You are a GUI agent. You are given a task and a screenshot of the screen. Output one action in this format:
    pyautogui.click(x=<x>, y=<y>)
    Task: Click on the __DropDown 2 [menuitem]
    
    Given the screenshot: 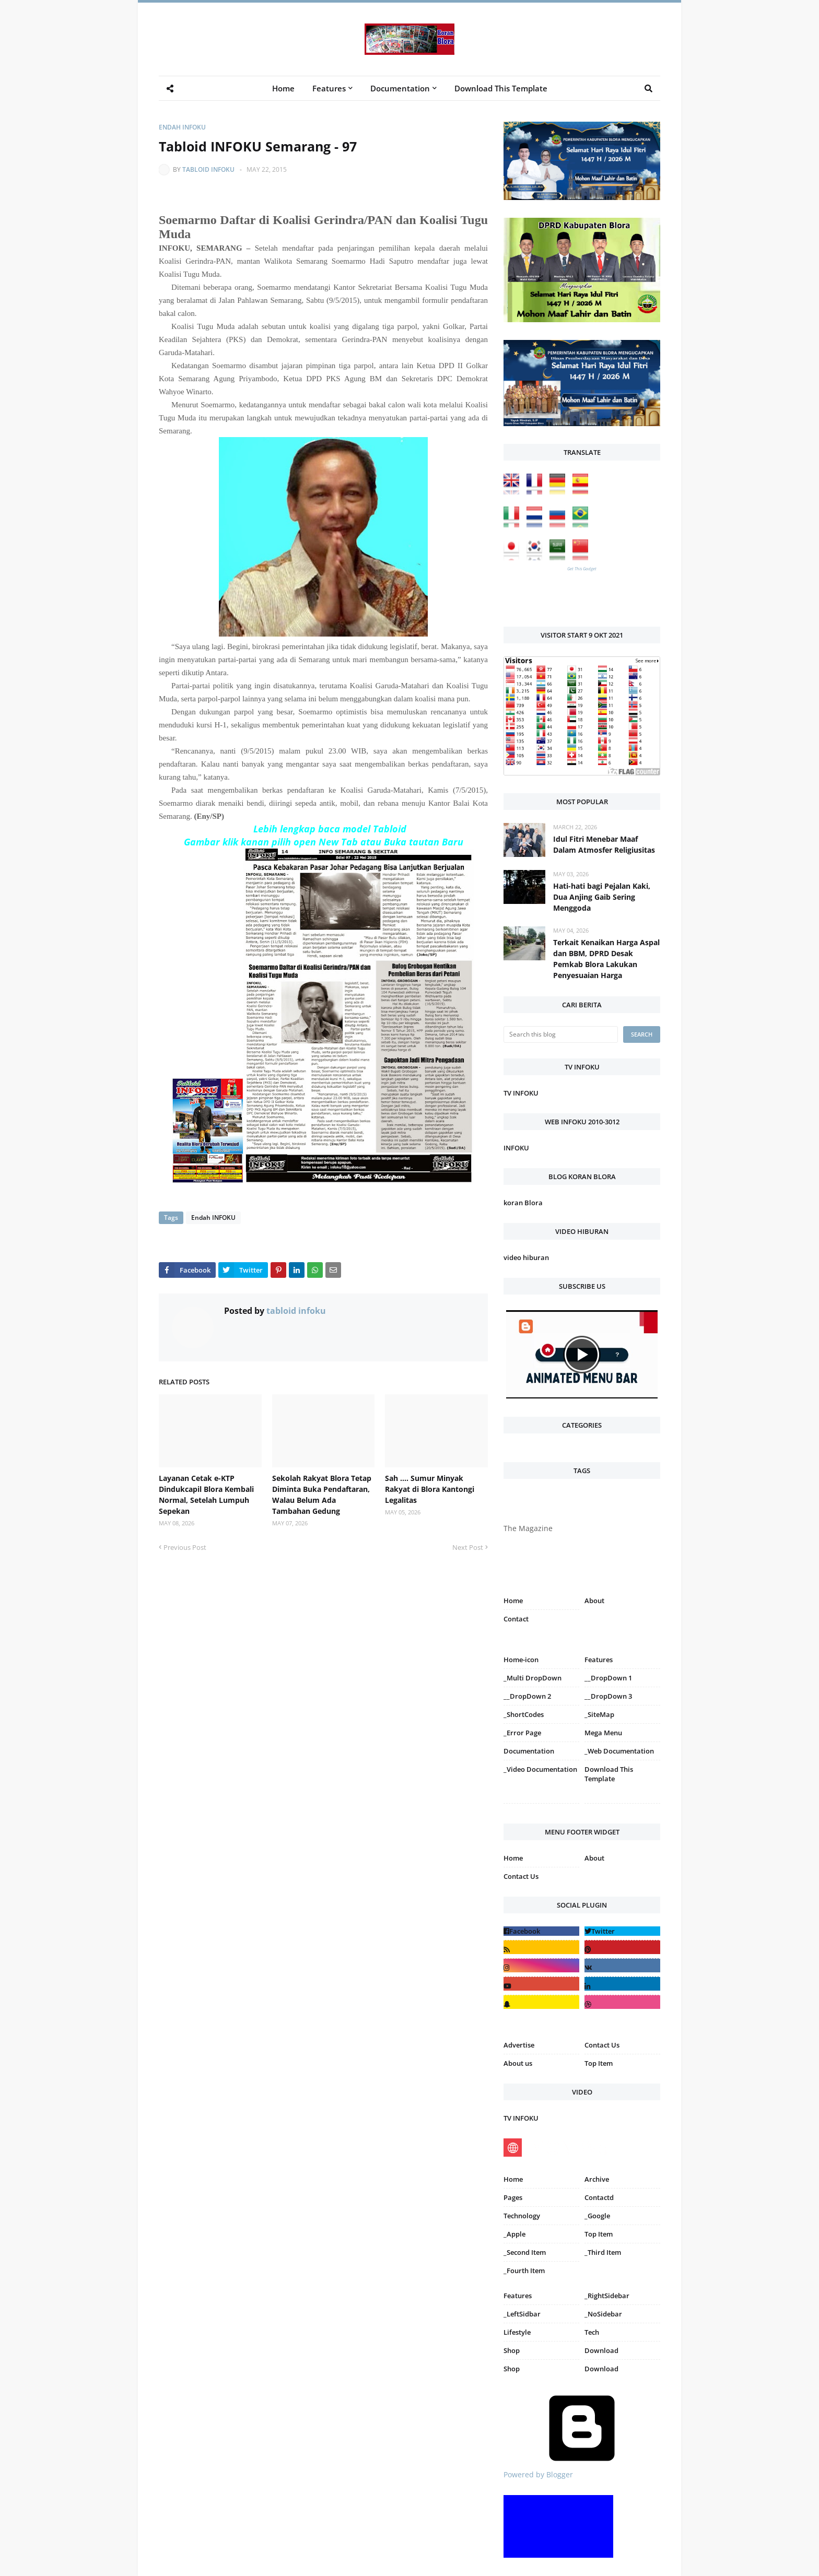 What is the action you would take?
    pyautogui.click(x=527, y=1696)
    